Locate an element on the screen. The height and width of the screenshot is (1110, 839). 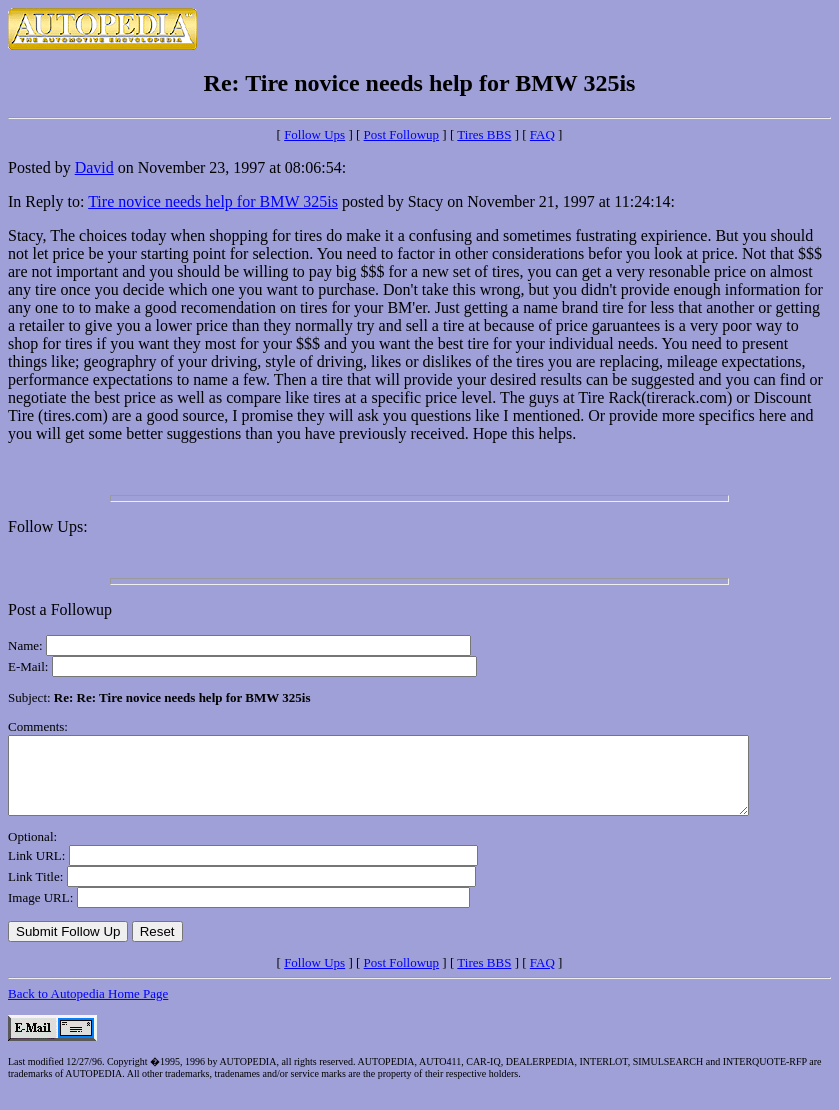
Follow Ups: is located at coordinates (48, 526).